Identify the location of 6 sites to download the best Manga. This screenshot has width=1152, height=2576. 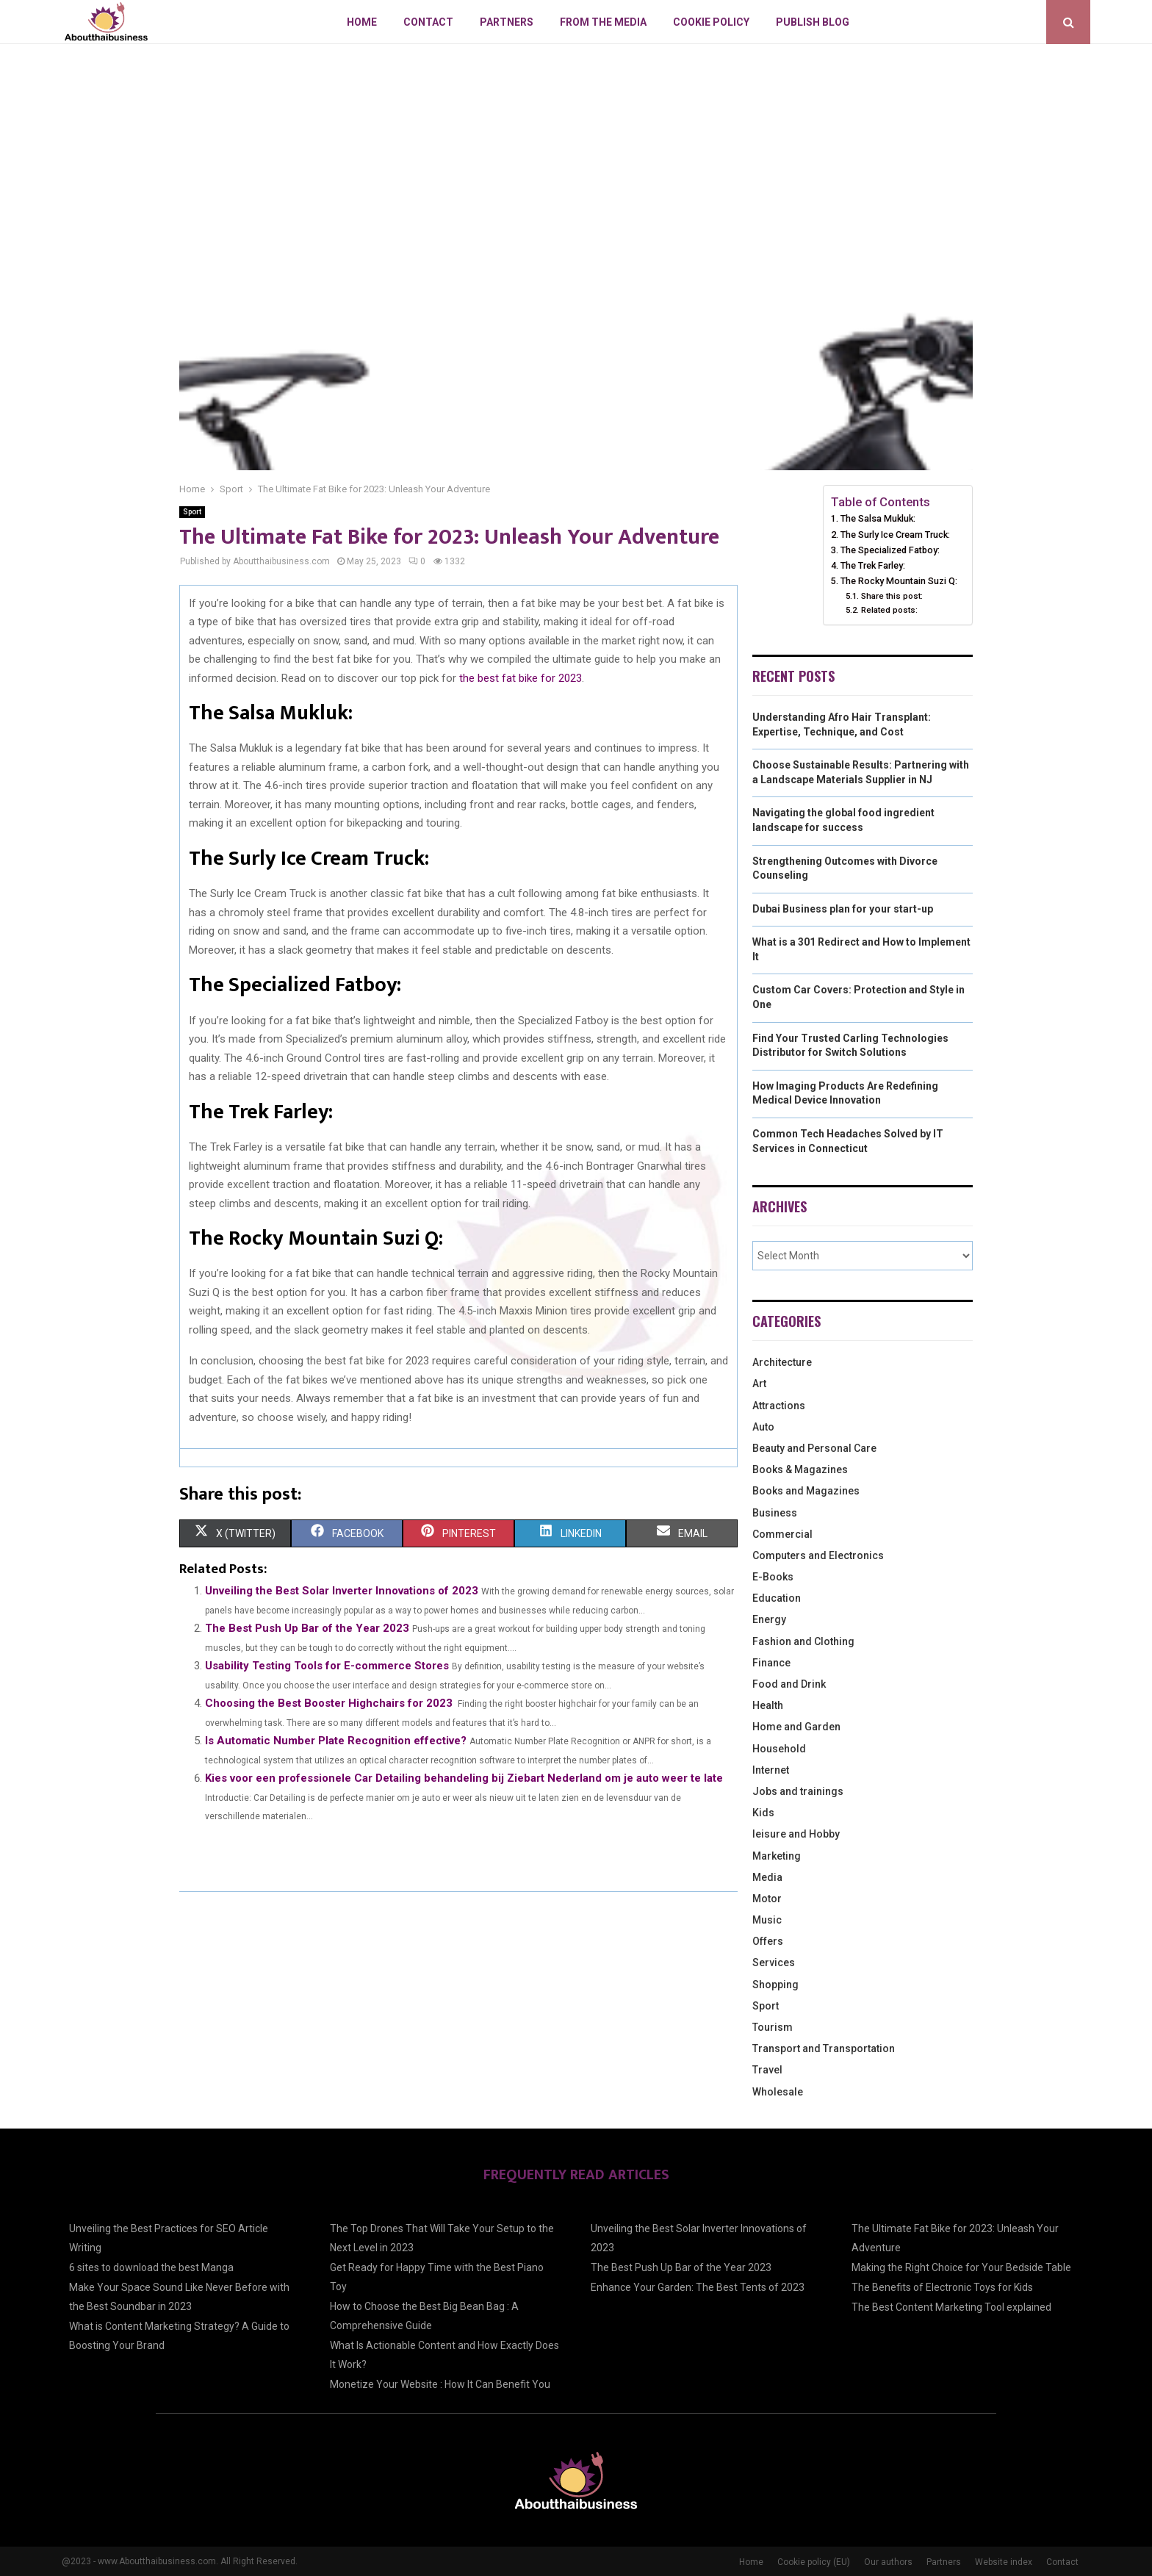
(151, 2267).